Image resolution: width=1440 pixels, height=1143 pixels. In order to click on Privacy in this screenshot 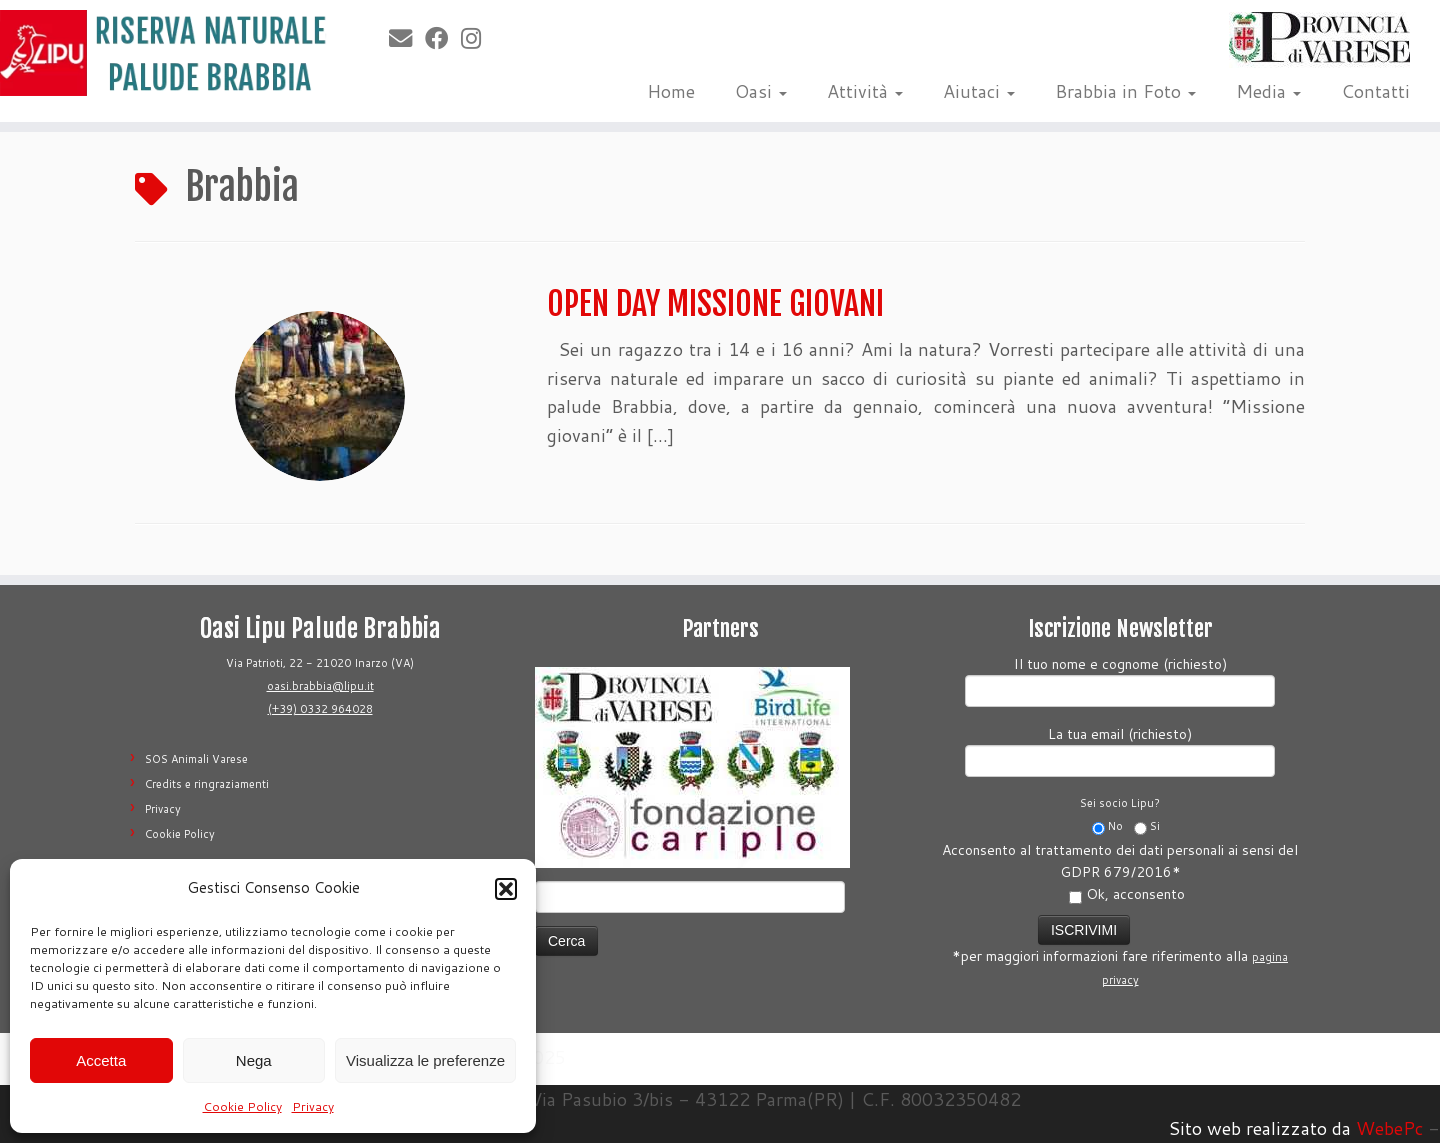, I will do `click(313, 1106)`.